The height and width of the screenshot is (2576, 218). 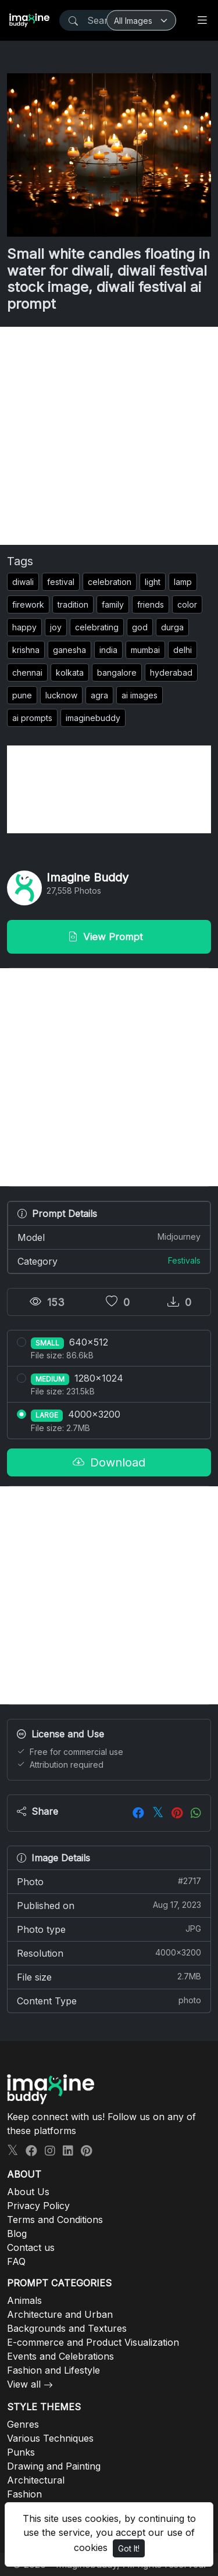 I want to click on celebration, so click(x=109, y=582).